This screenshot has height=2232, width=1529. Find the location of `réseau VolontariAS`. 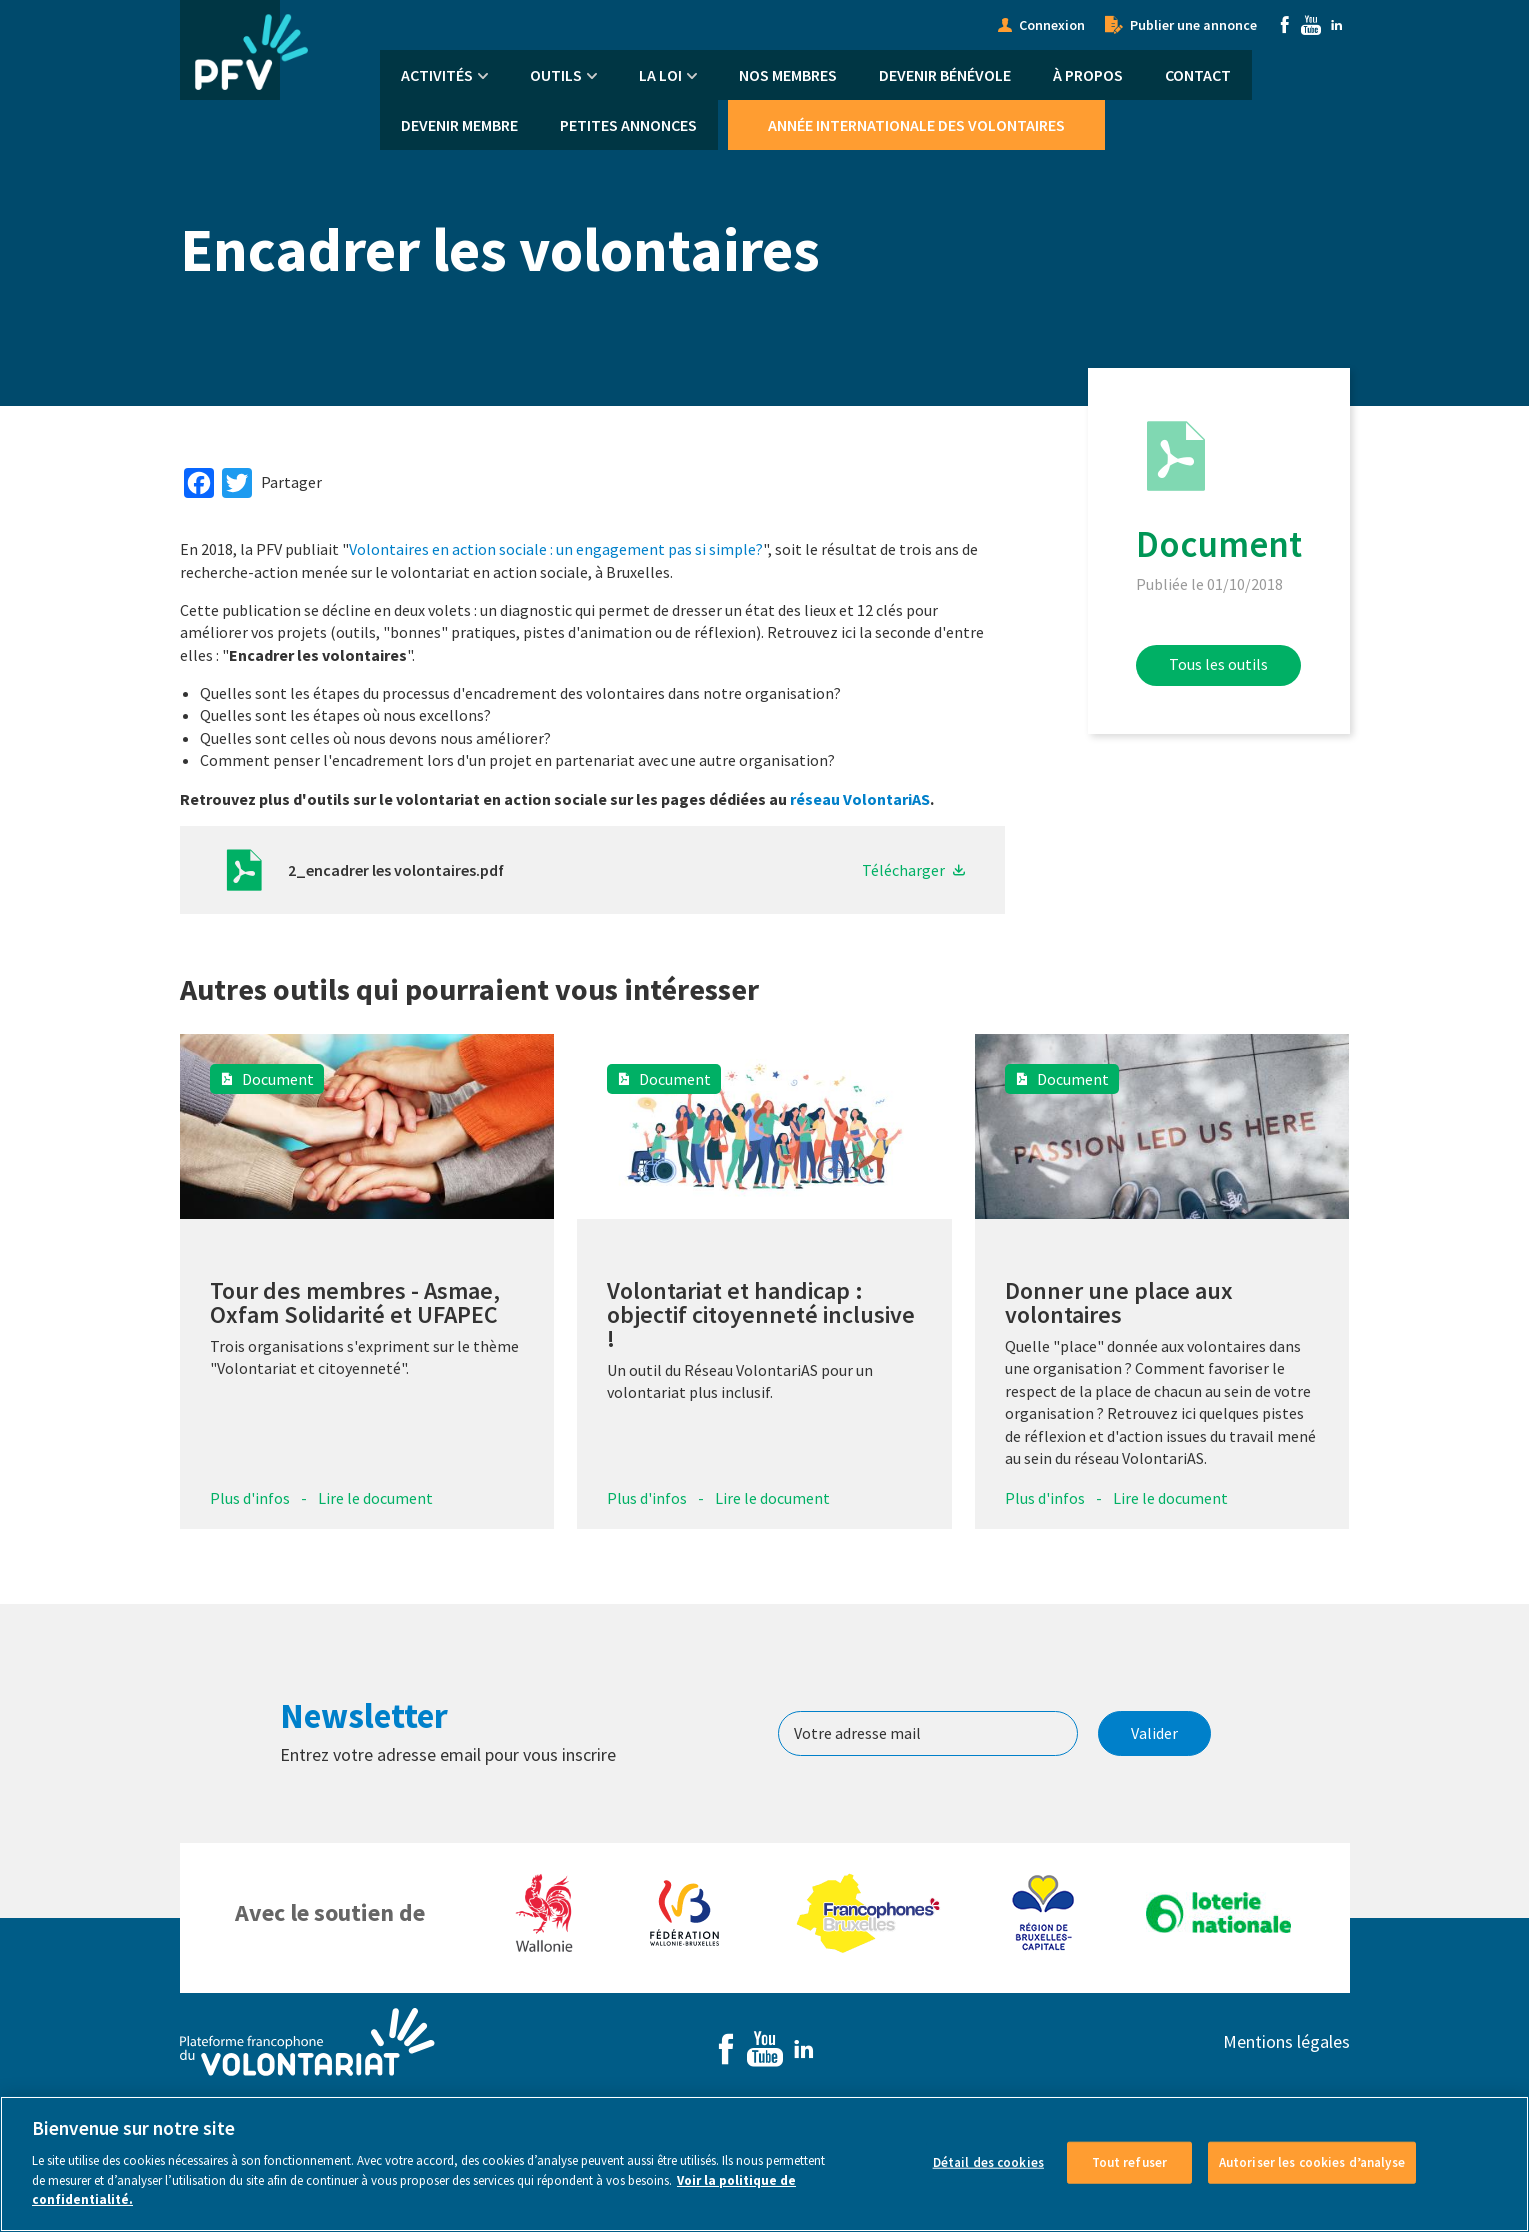

réseau VolontariAS is located at coordinates (860, 799).